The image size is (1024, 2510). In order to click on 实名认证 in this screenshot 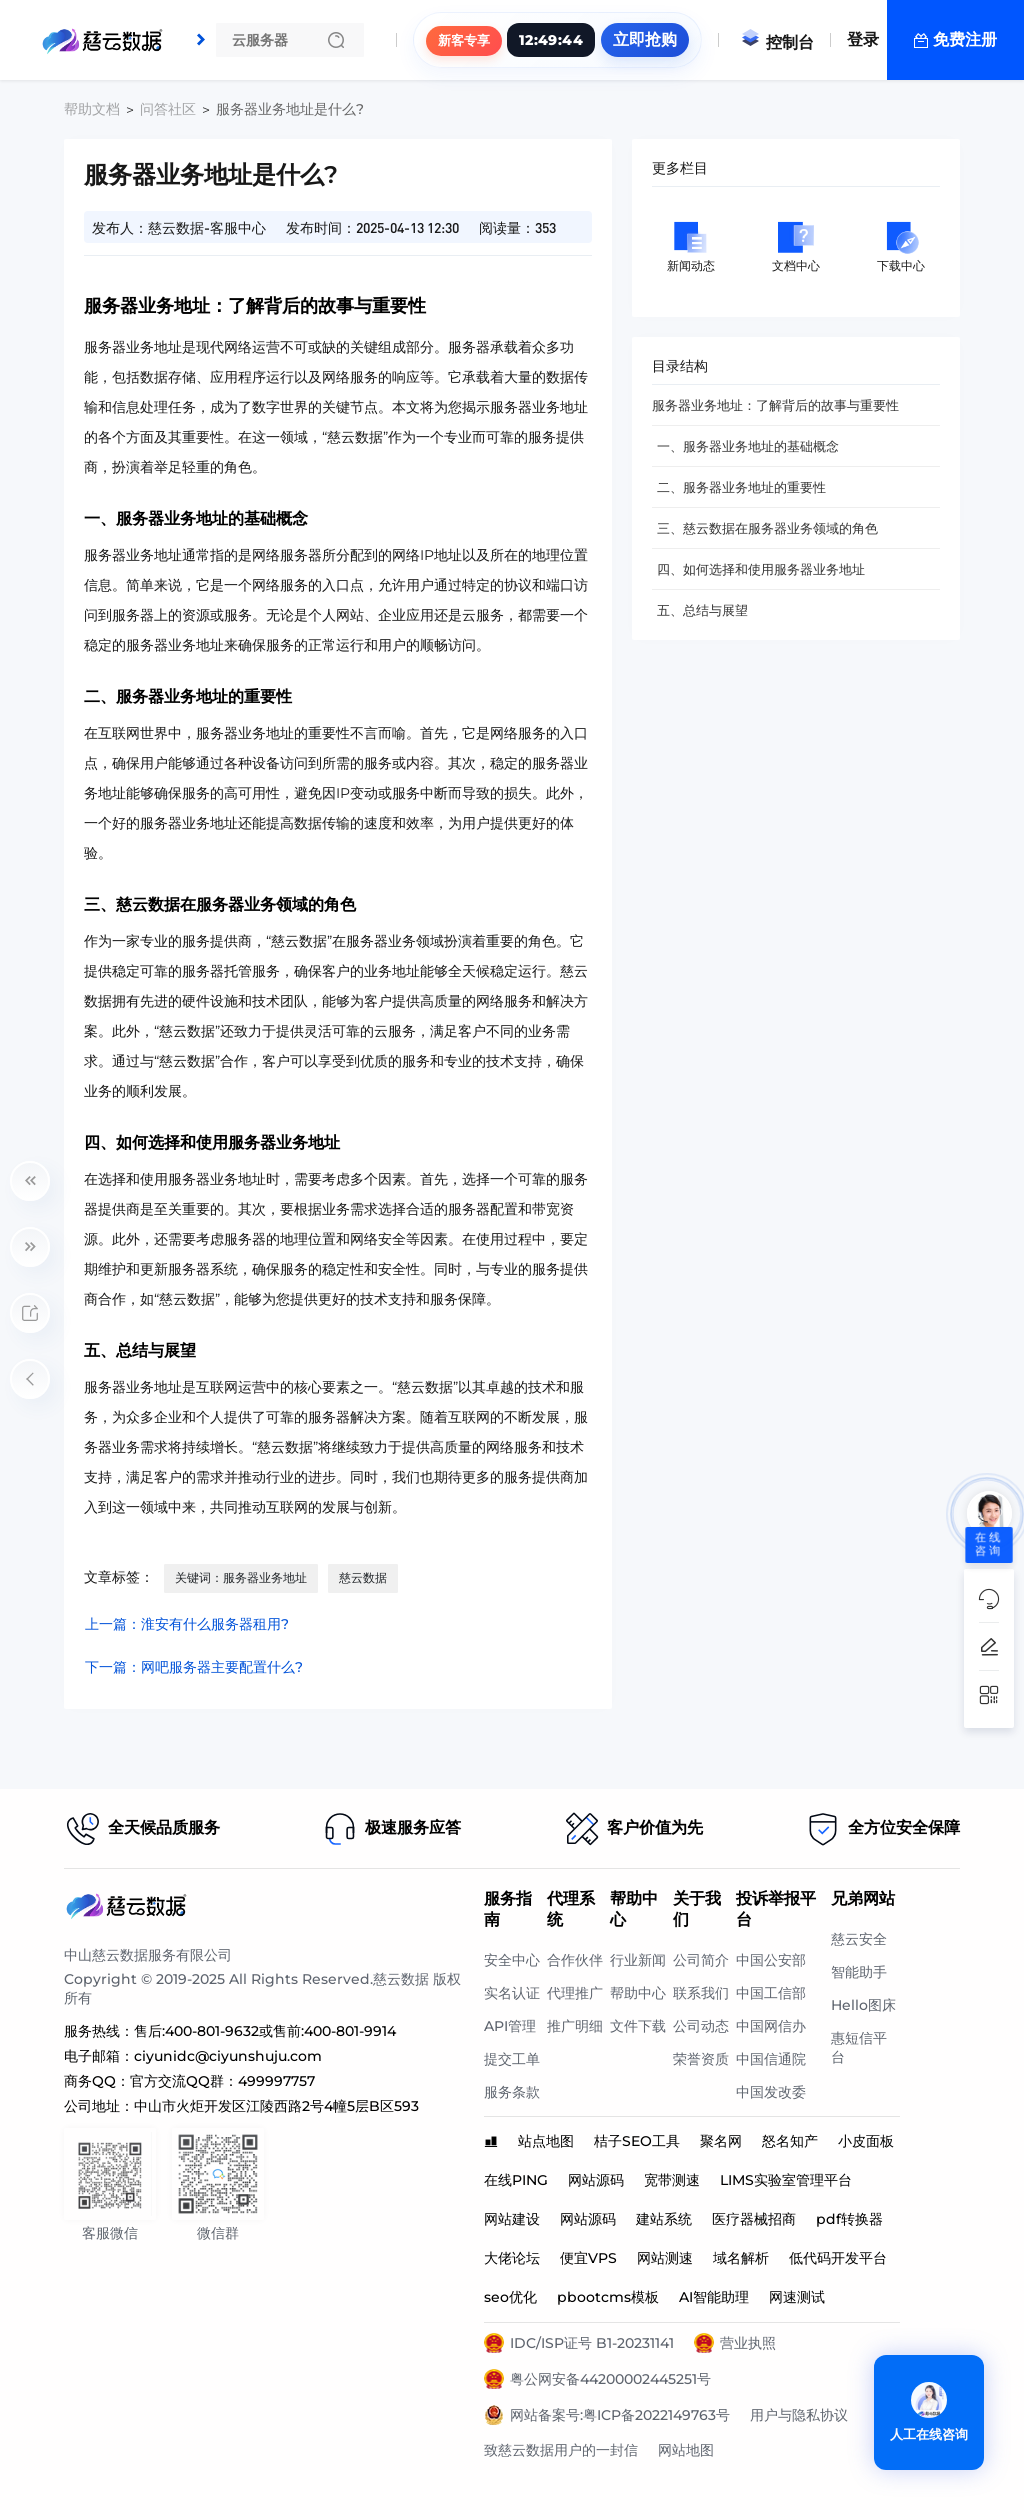, I will do `click(512, 1993)`.